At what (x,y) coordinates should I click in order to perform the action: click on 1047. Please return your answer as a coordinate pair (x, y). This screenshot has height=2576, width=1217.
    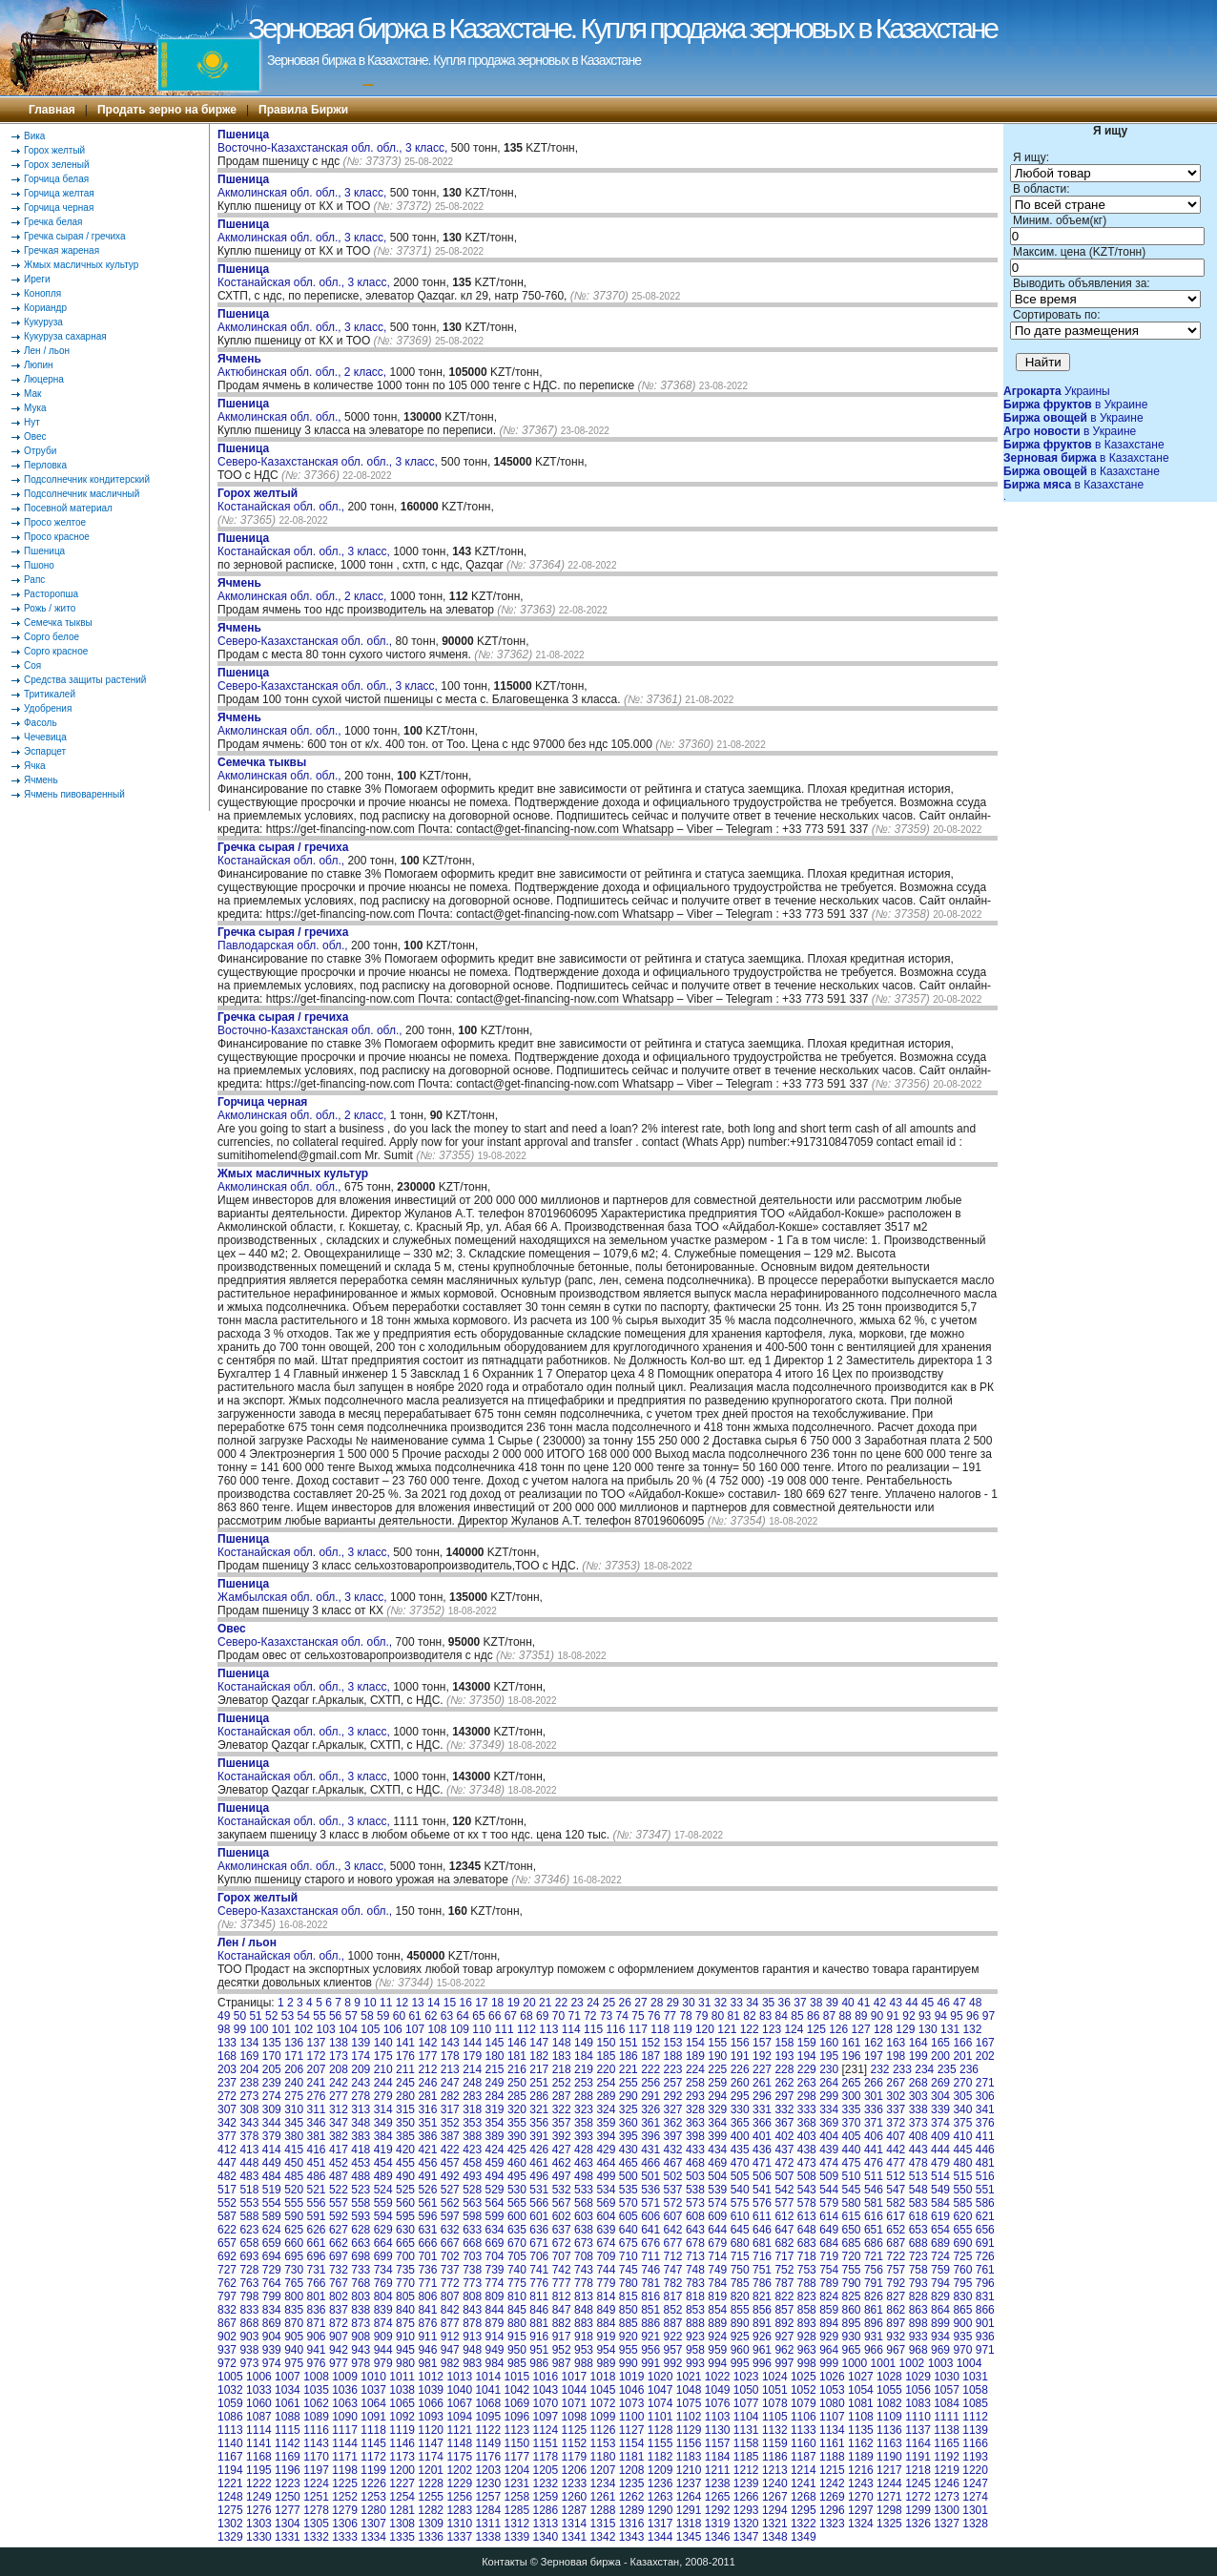
    Looking at the image, I should click on (660, 2390).